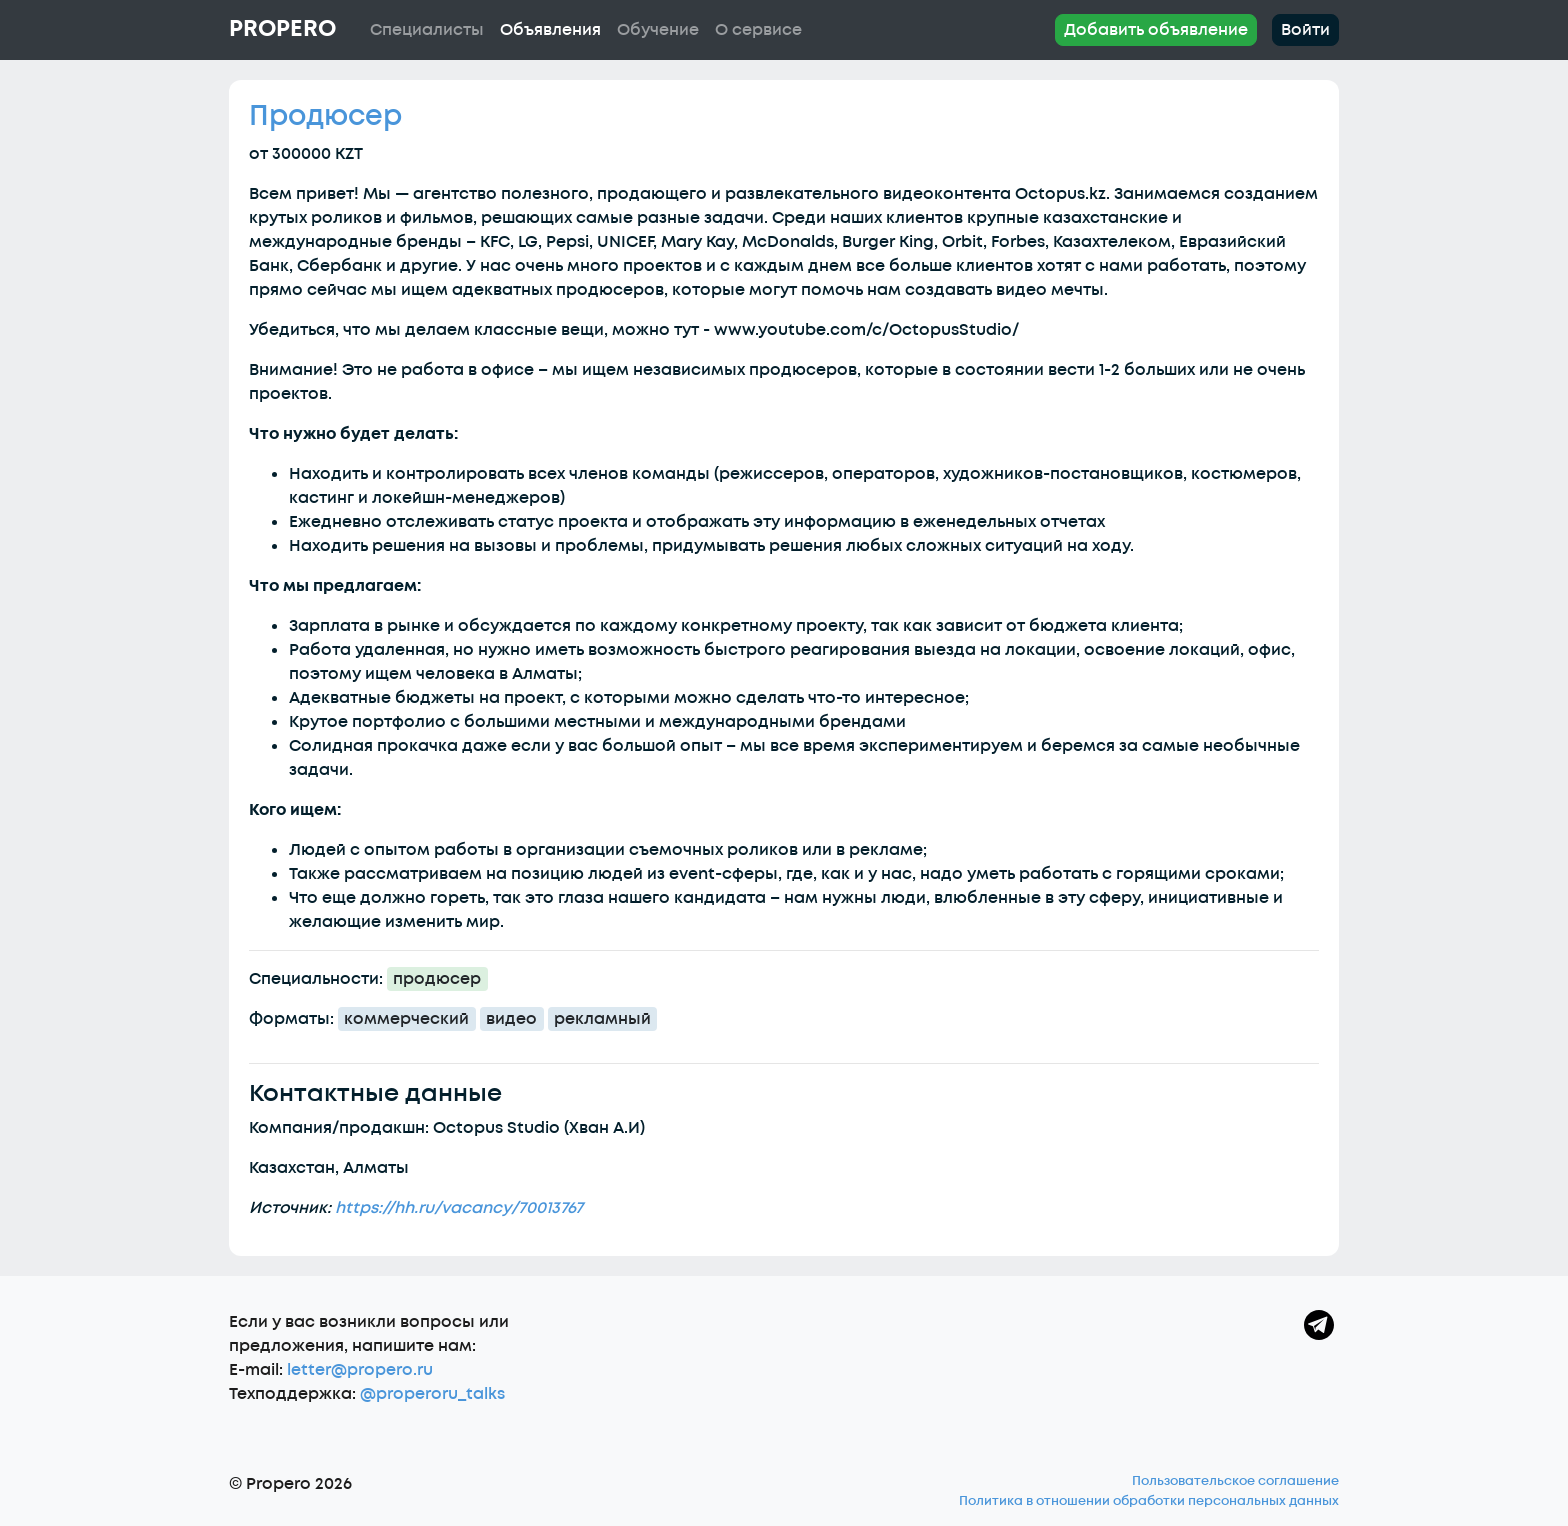 Image resolution: width=1568 pixels, height=1526 pixels. Describe the element at coordinates (432, 1394) in the screenshot. I see `@properoru_talks` at that location.